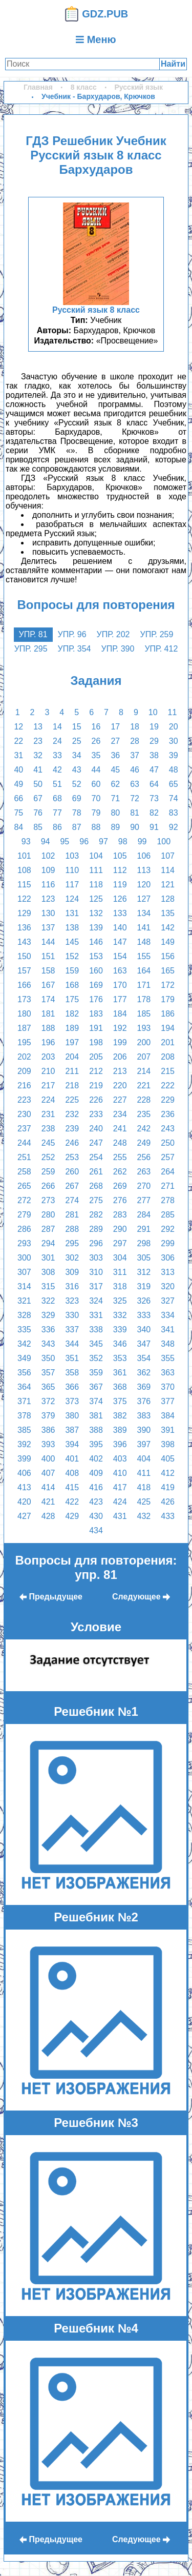 The image size is (192, 2576). What do you see at coordinates (48, 1257) in the screenshot?
I see `301` at bounding box center [48, 1257].